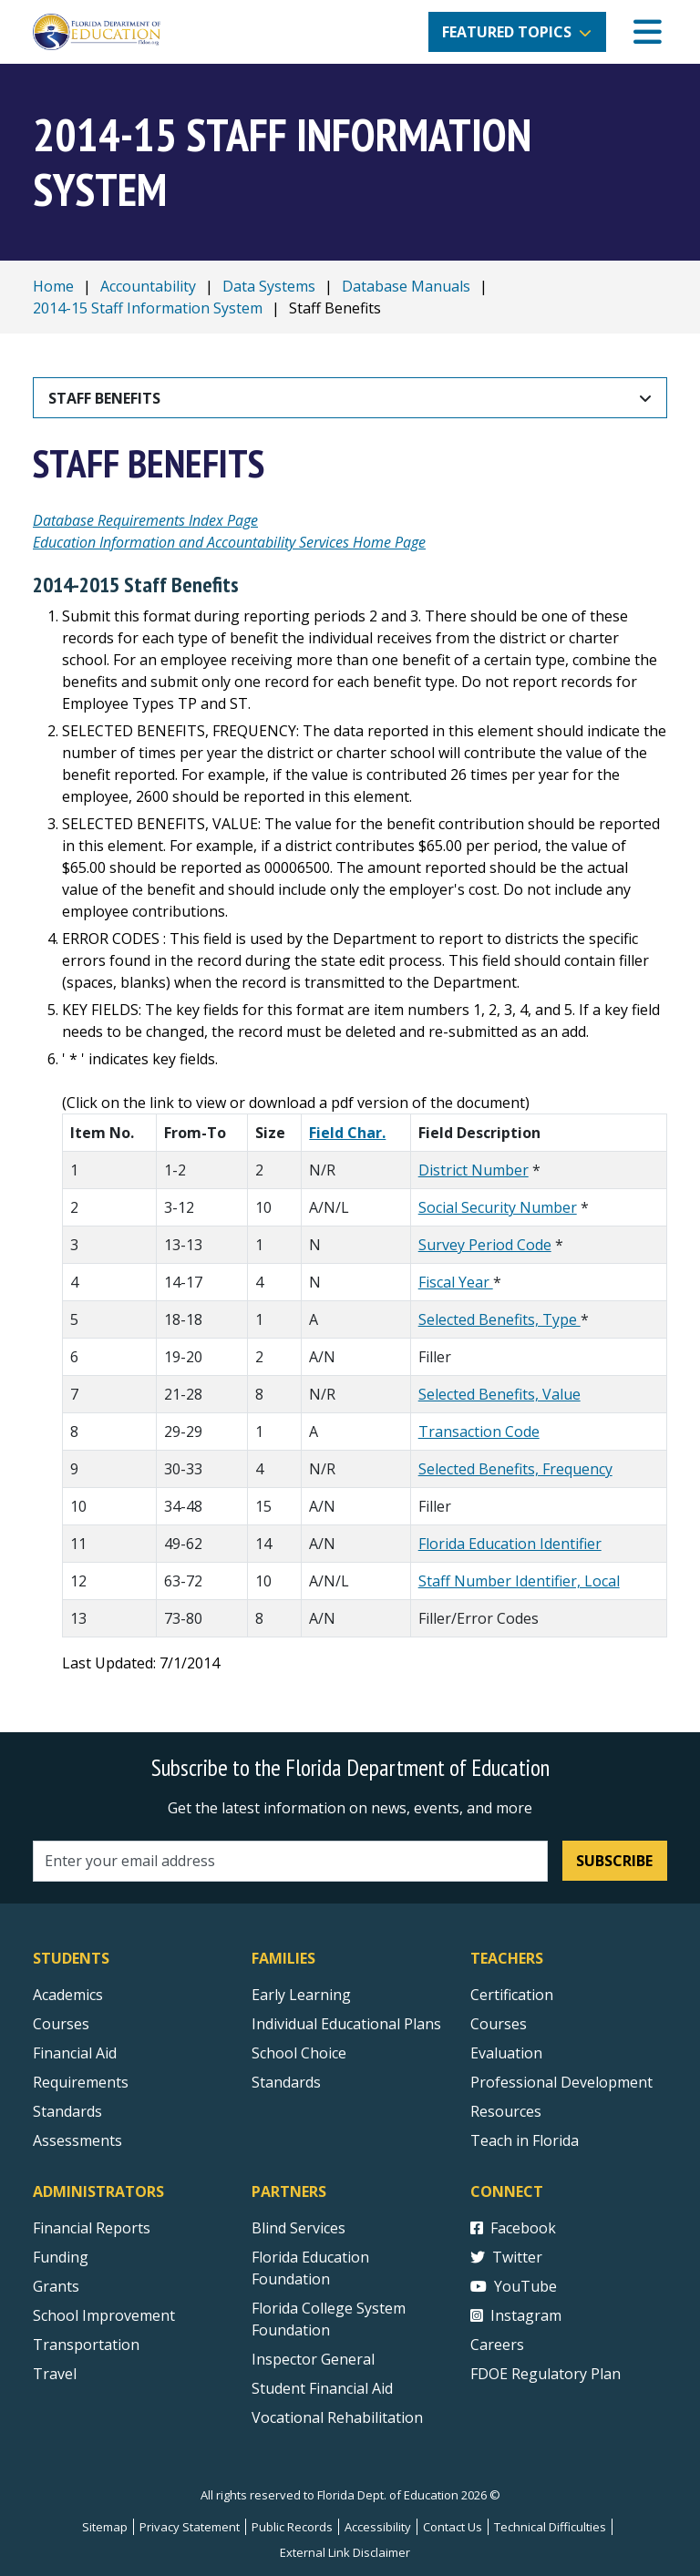  What do you see at coordinates (545, 2374) in the screenshot?
I see `FDOE Regulatory Plan` at bounding box center [545, 2374].